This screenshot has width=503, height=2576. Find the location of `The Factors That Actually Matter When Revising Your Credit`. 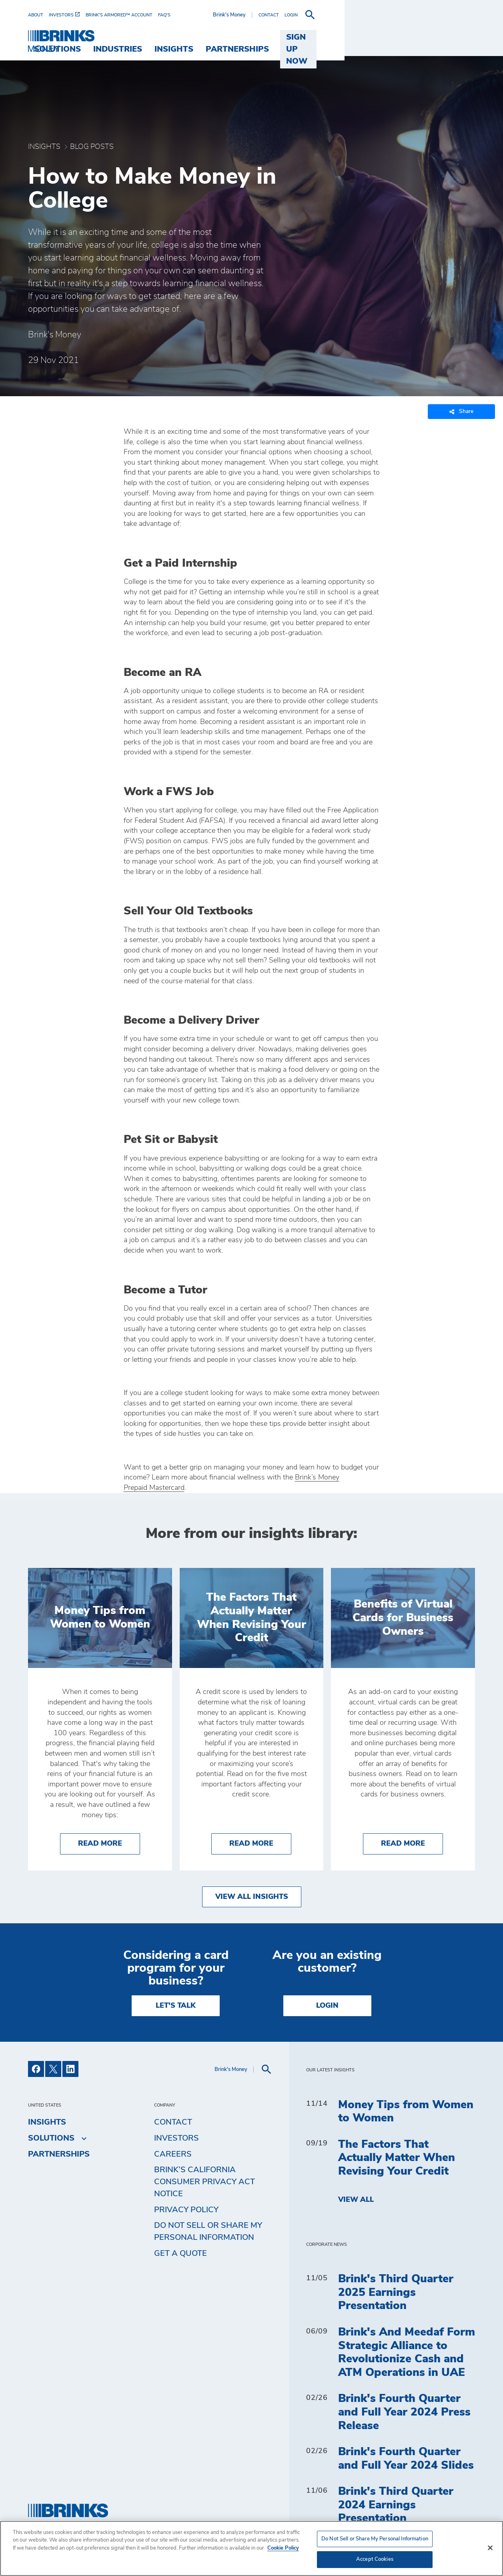

The Factors That Actually Matter When Revising Your Credit is located at coordinates (396, 2158).